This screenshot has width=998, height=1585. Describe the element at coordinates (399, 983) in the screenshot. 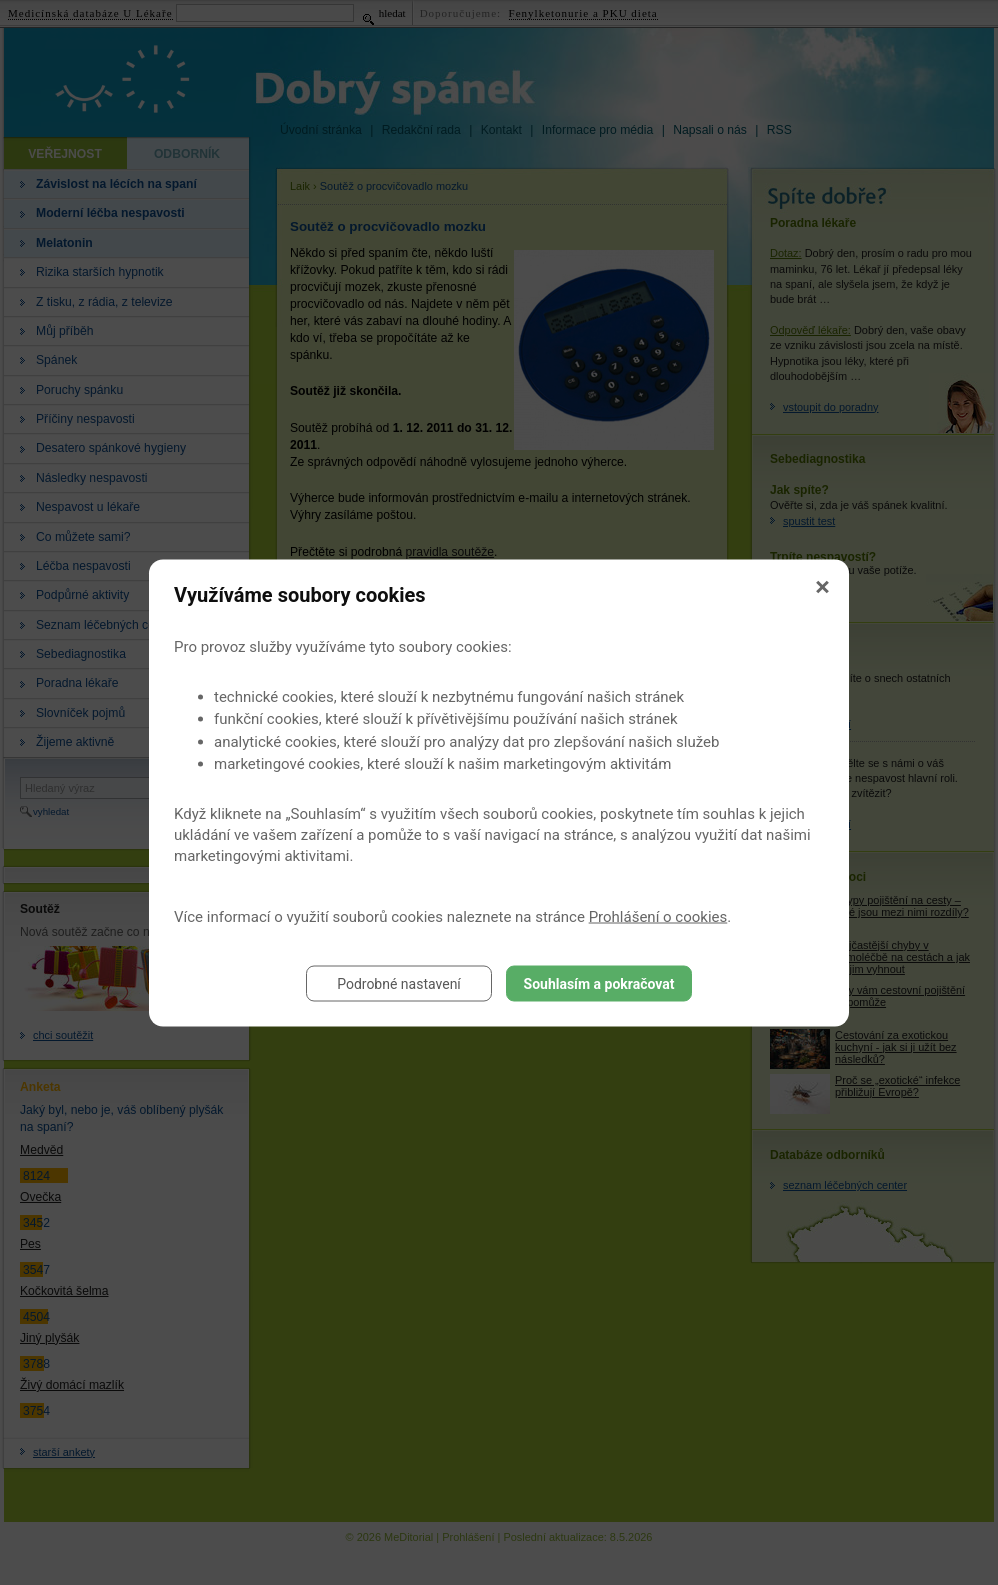

I see `Podrobné nastavení` at that location.